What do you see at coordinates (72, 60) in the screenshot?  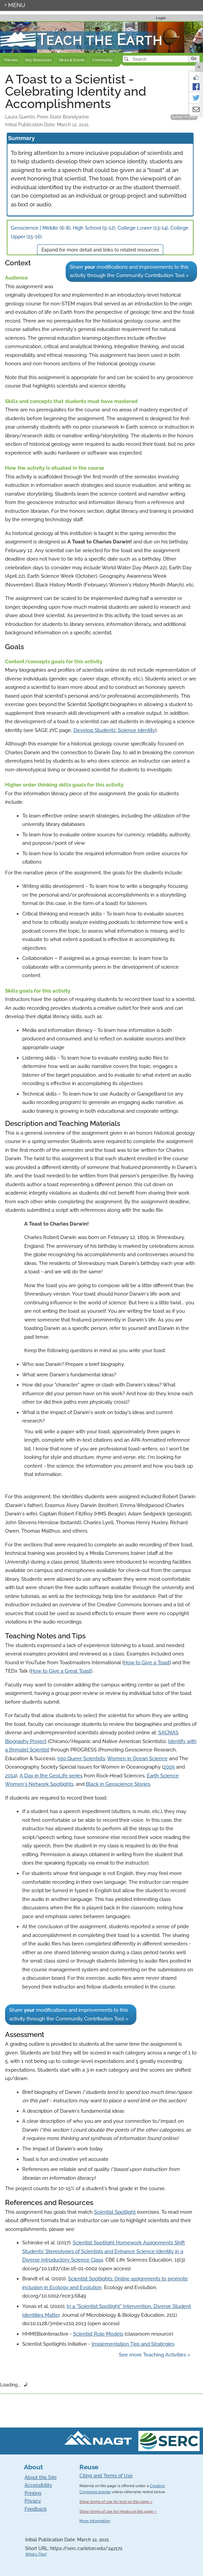 I see `News & Events` at bounding box center [72, 60].